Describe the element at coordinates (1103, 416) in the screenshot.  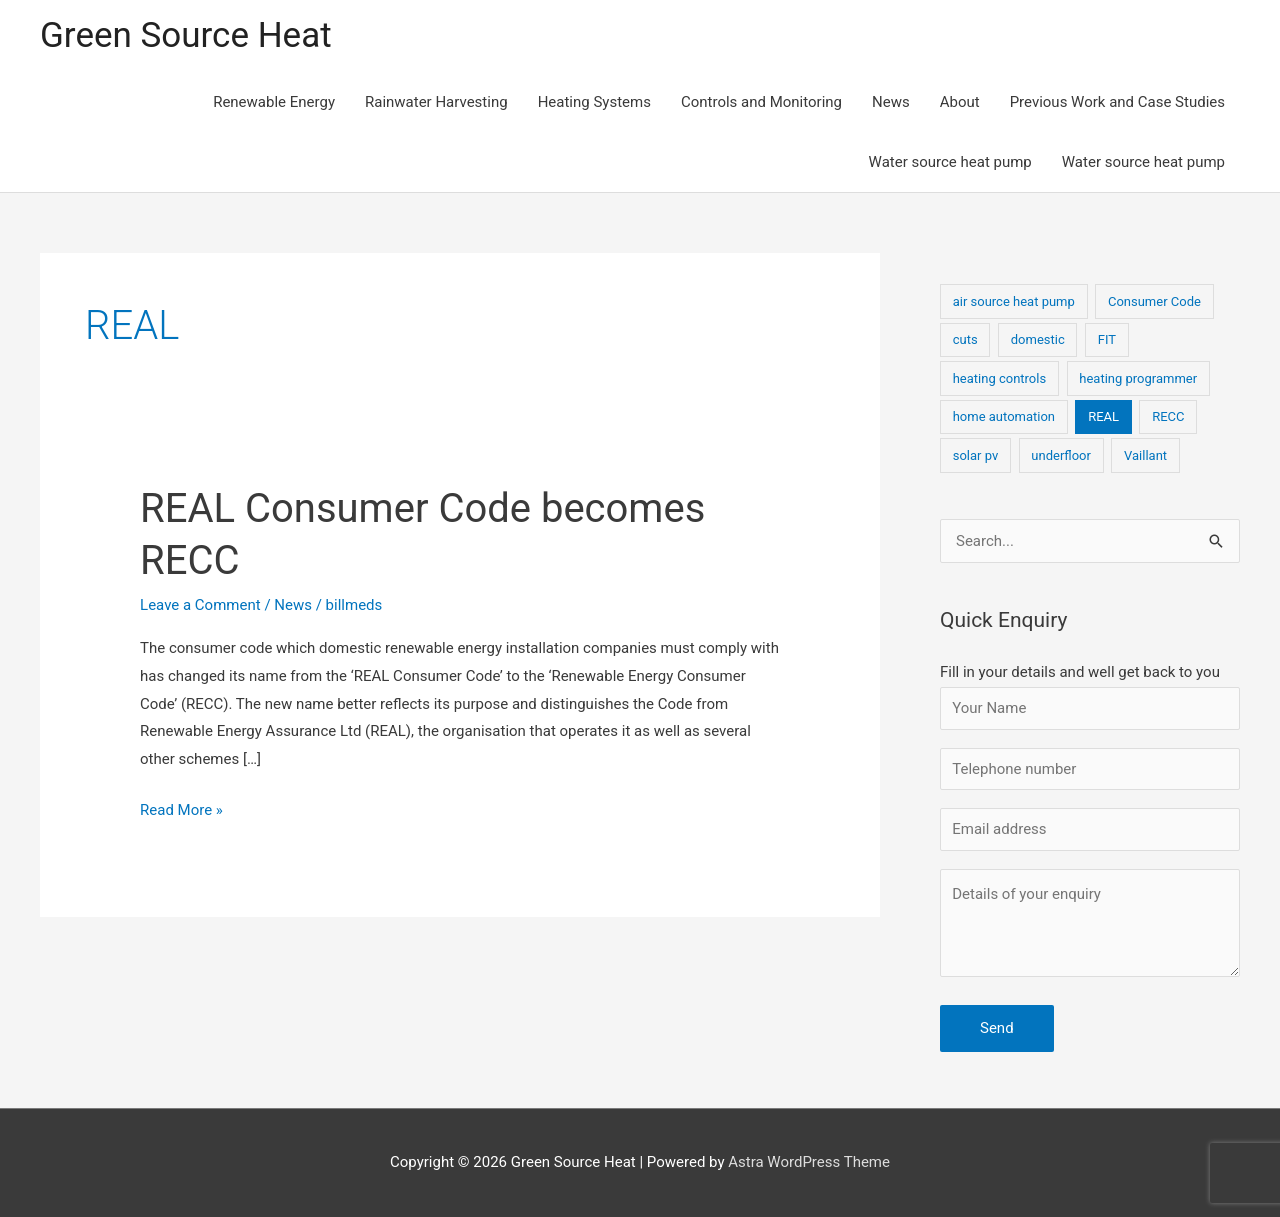
I see `REAL [REAL (1 item)]` at that location.